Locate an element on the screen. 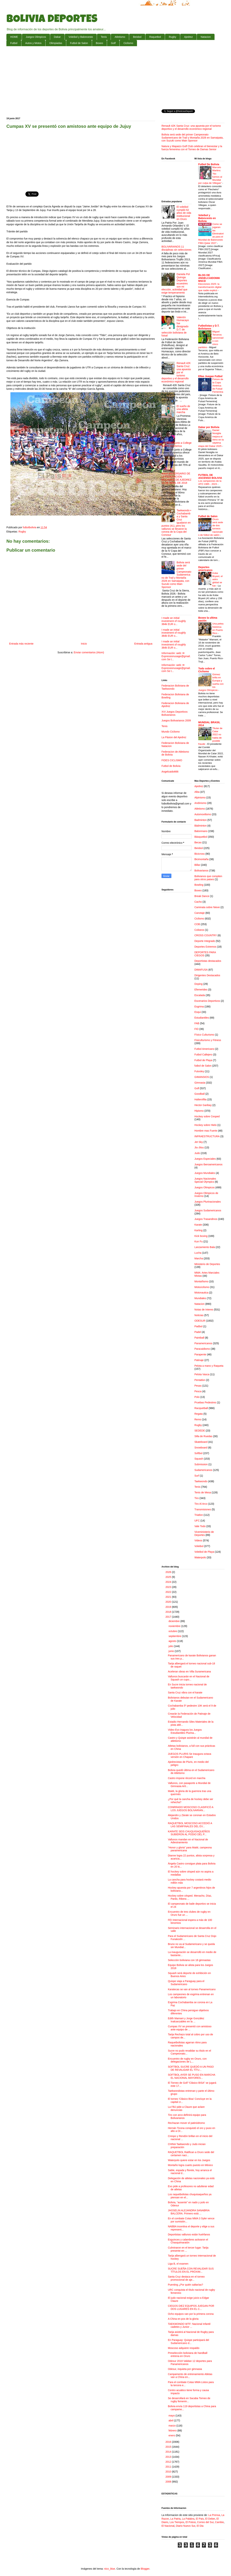  Marcha is located at coordinates (198, 1258).